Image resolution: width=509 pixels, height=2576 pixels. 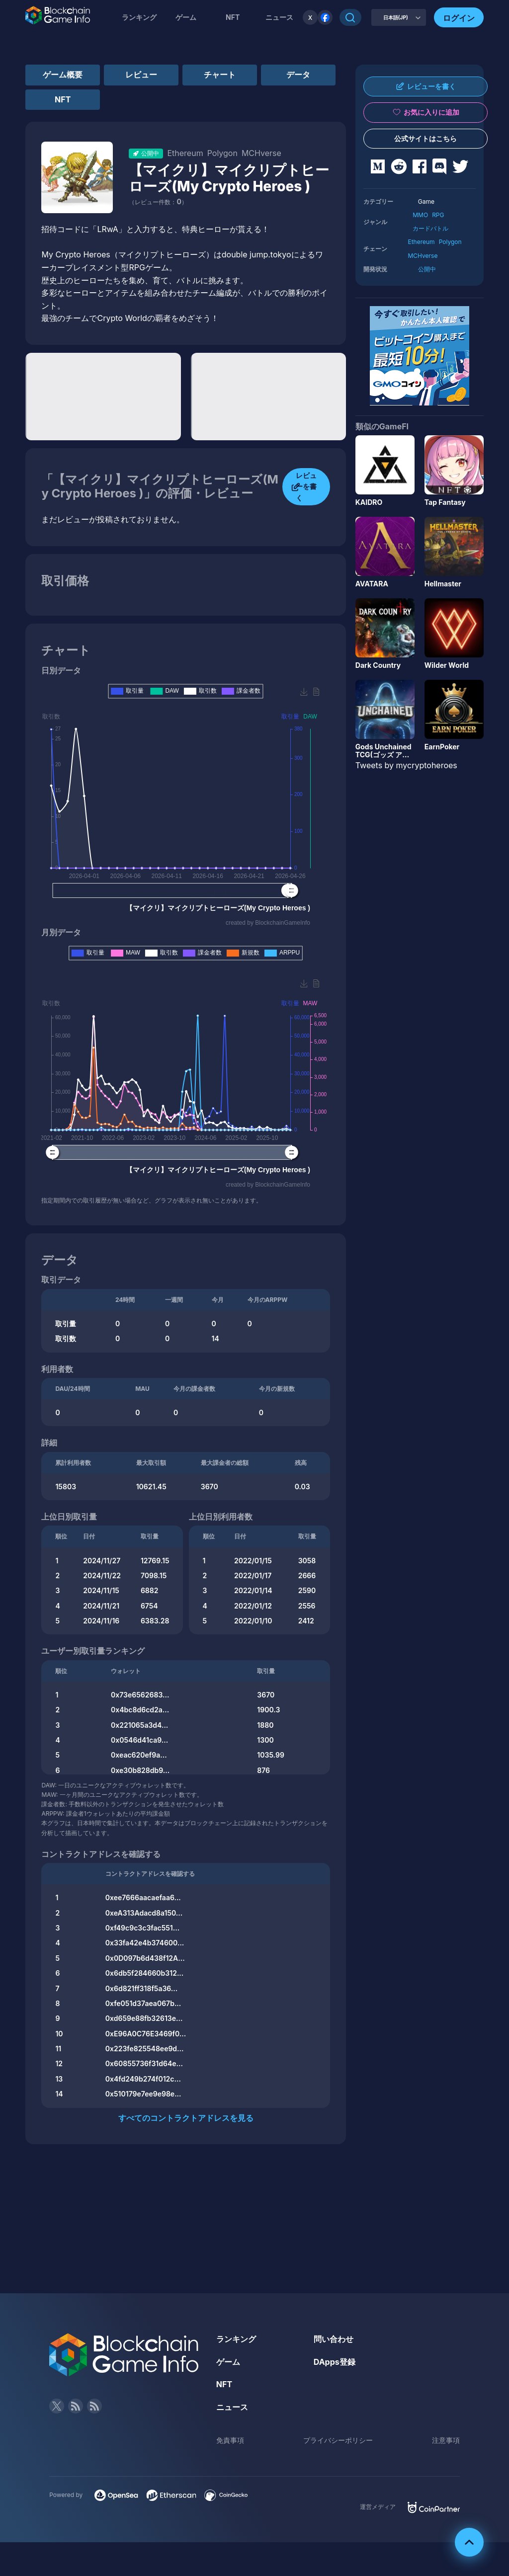 What do you see at coordinates (422, 255) in the screenshot?
I see `MCHverse` at bounding box center [422, 255].